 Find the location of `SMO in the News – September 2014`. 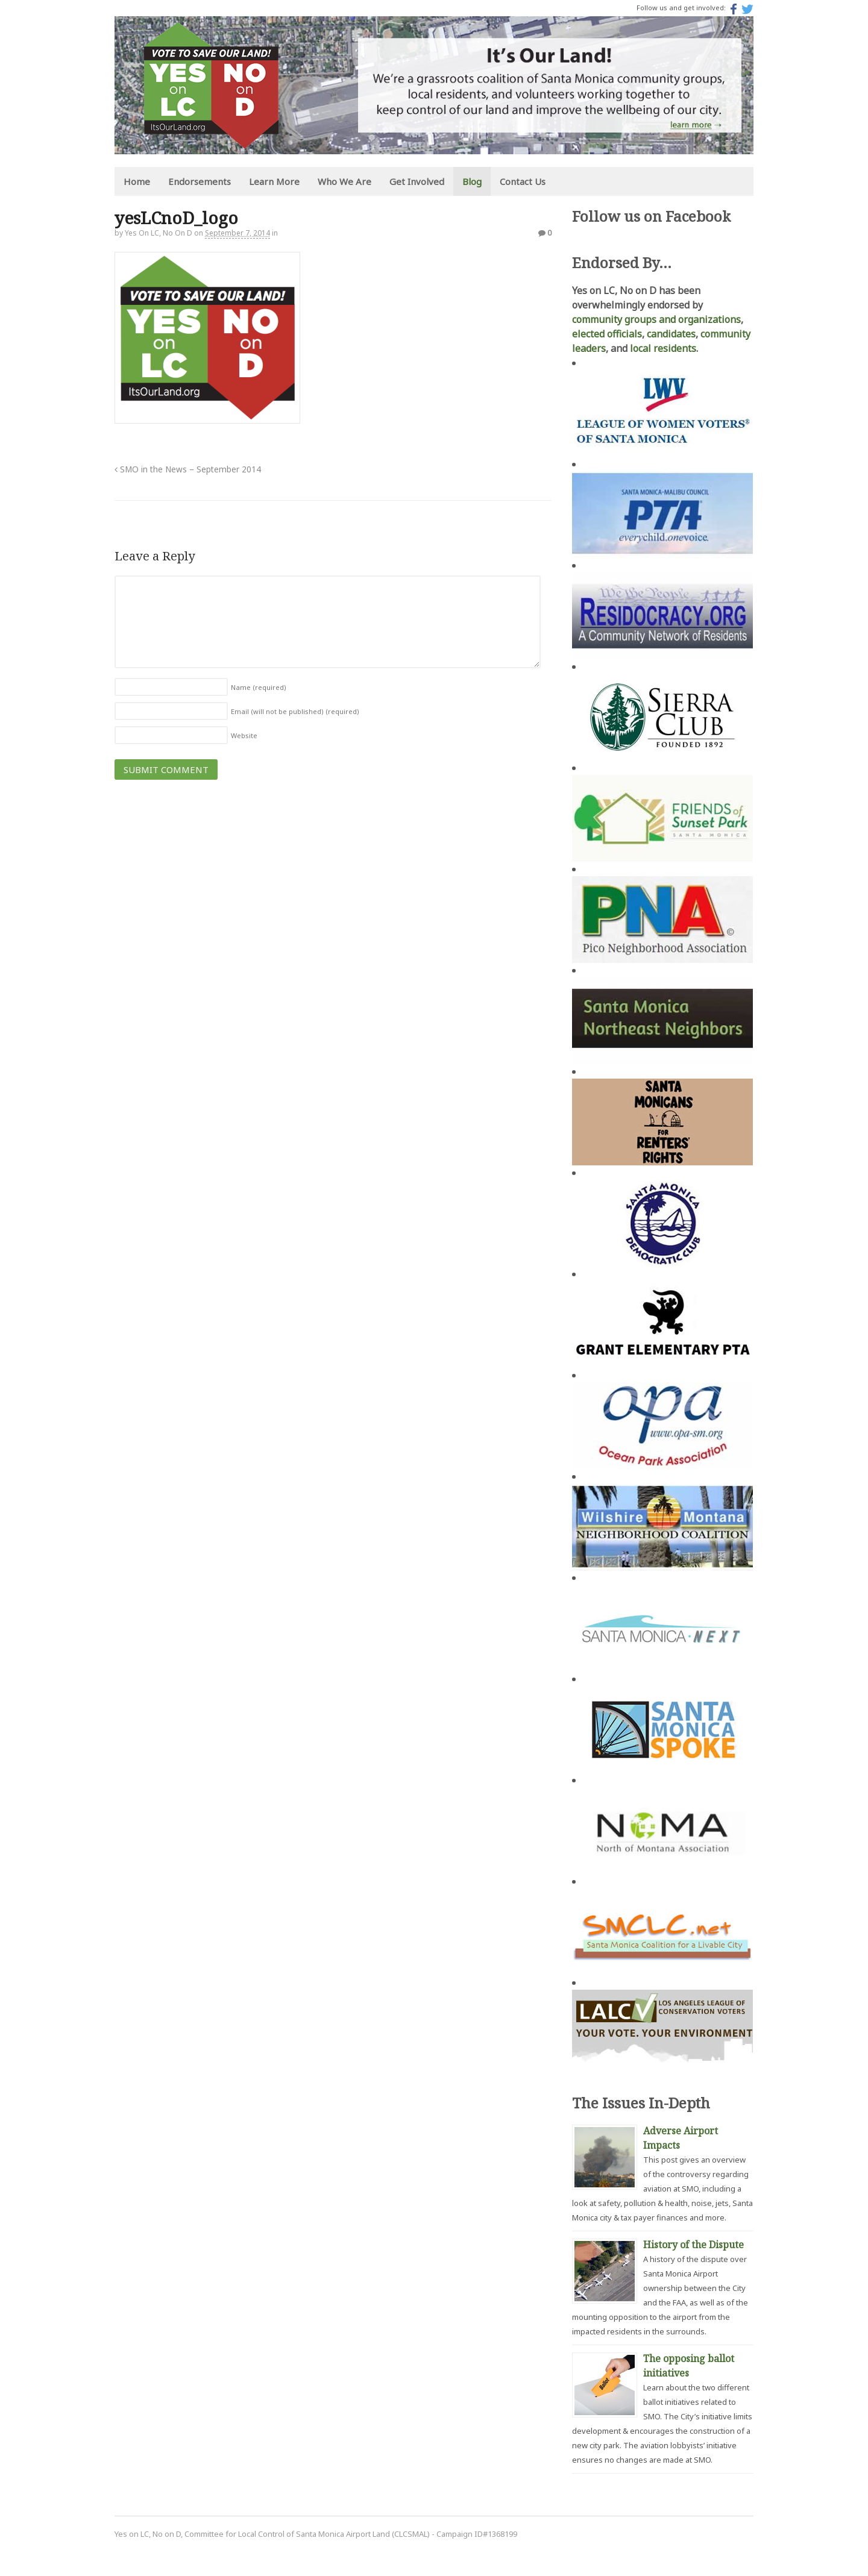

SMO in the News – September 2014 is located at coordinates (188, 469).